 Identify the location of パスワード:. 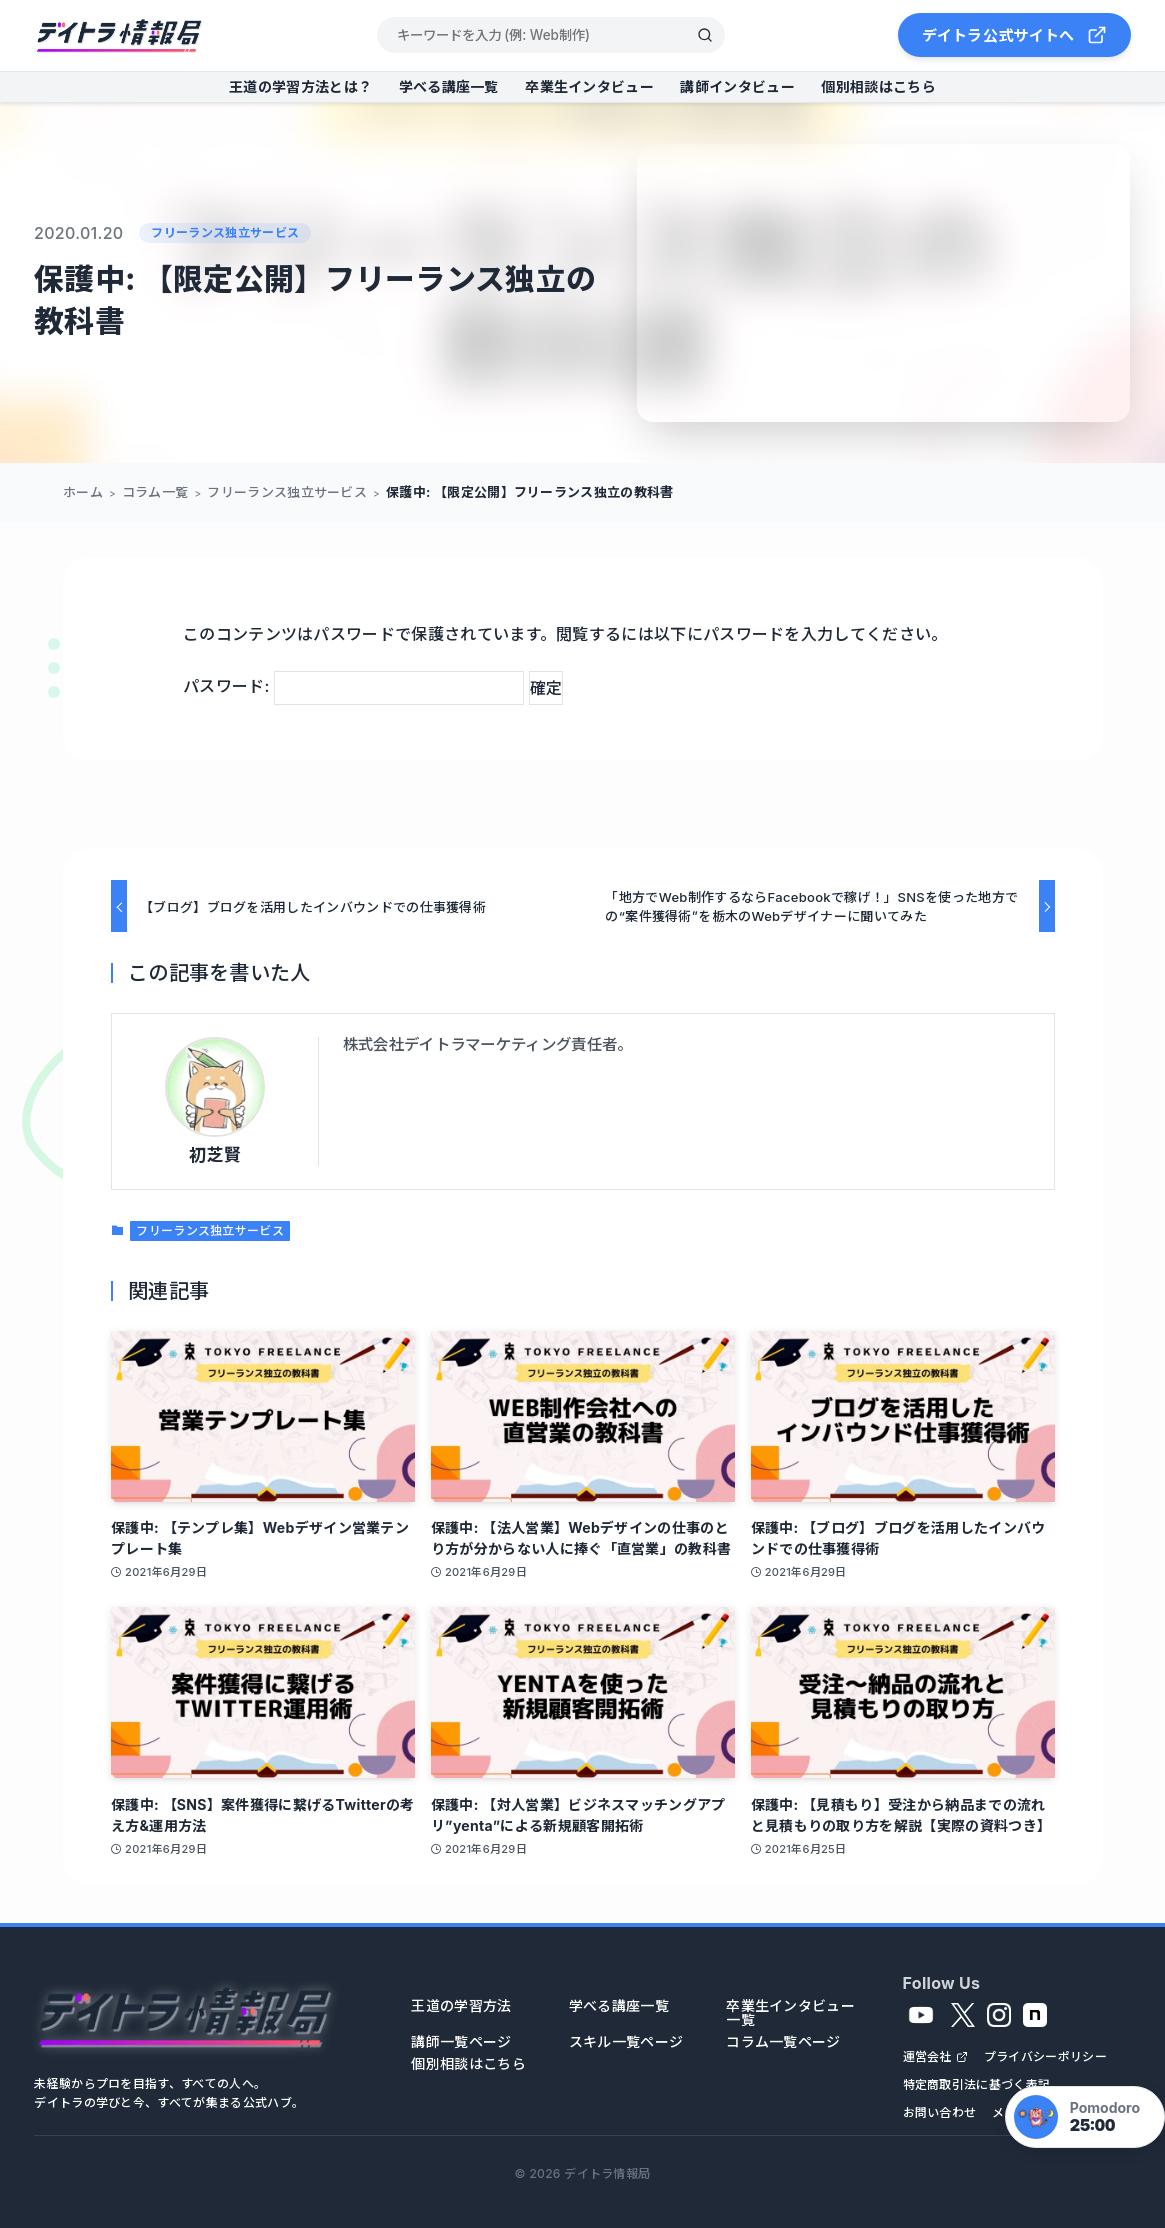
(353, 686).